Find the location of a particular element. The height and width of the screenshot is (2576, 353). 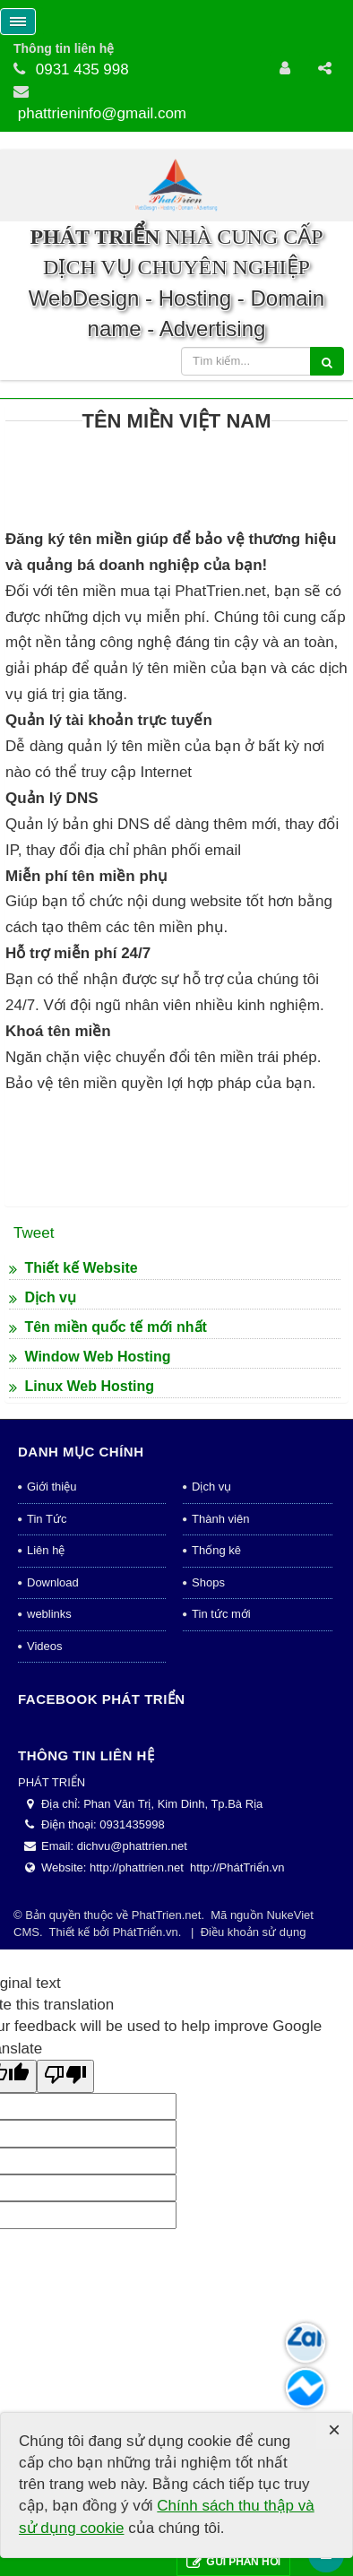

Thống kê is located at coordinates (216, 1804).